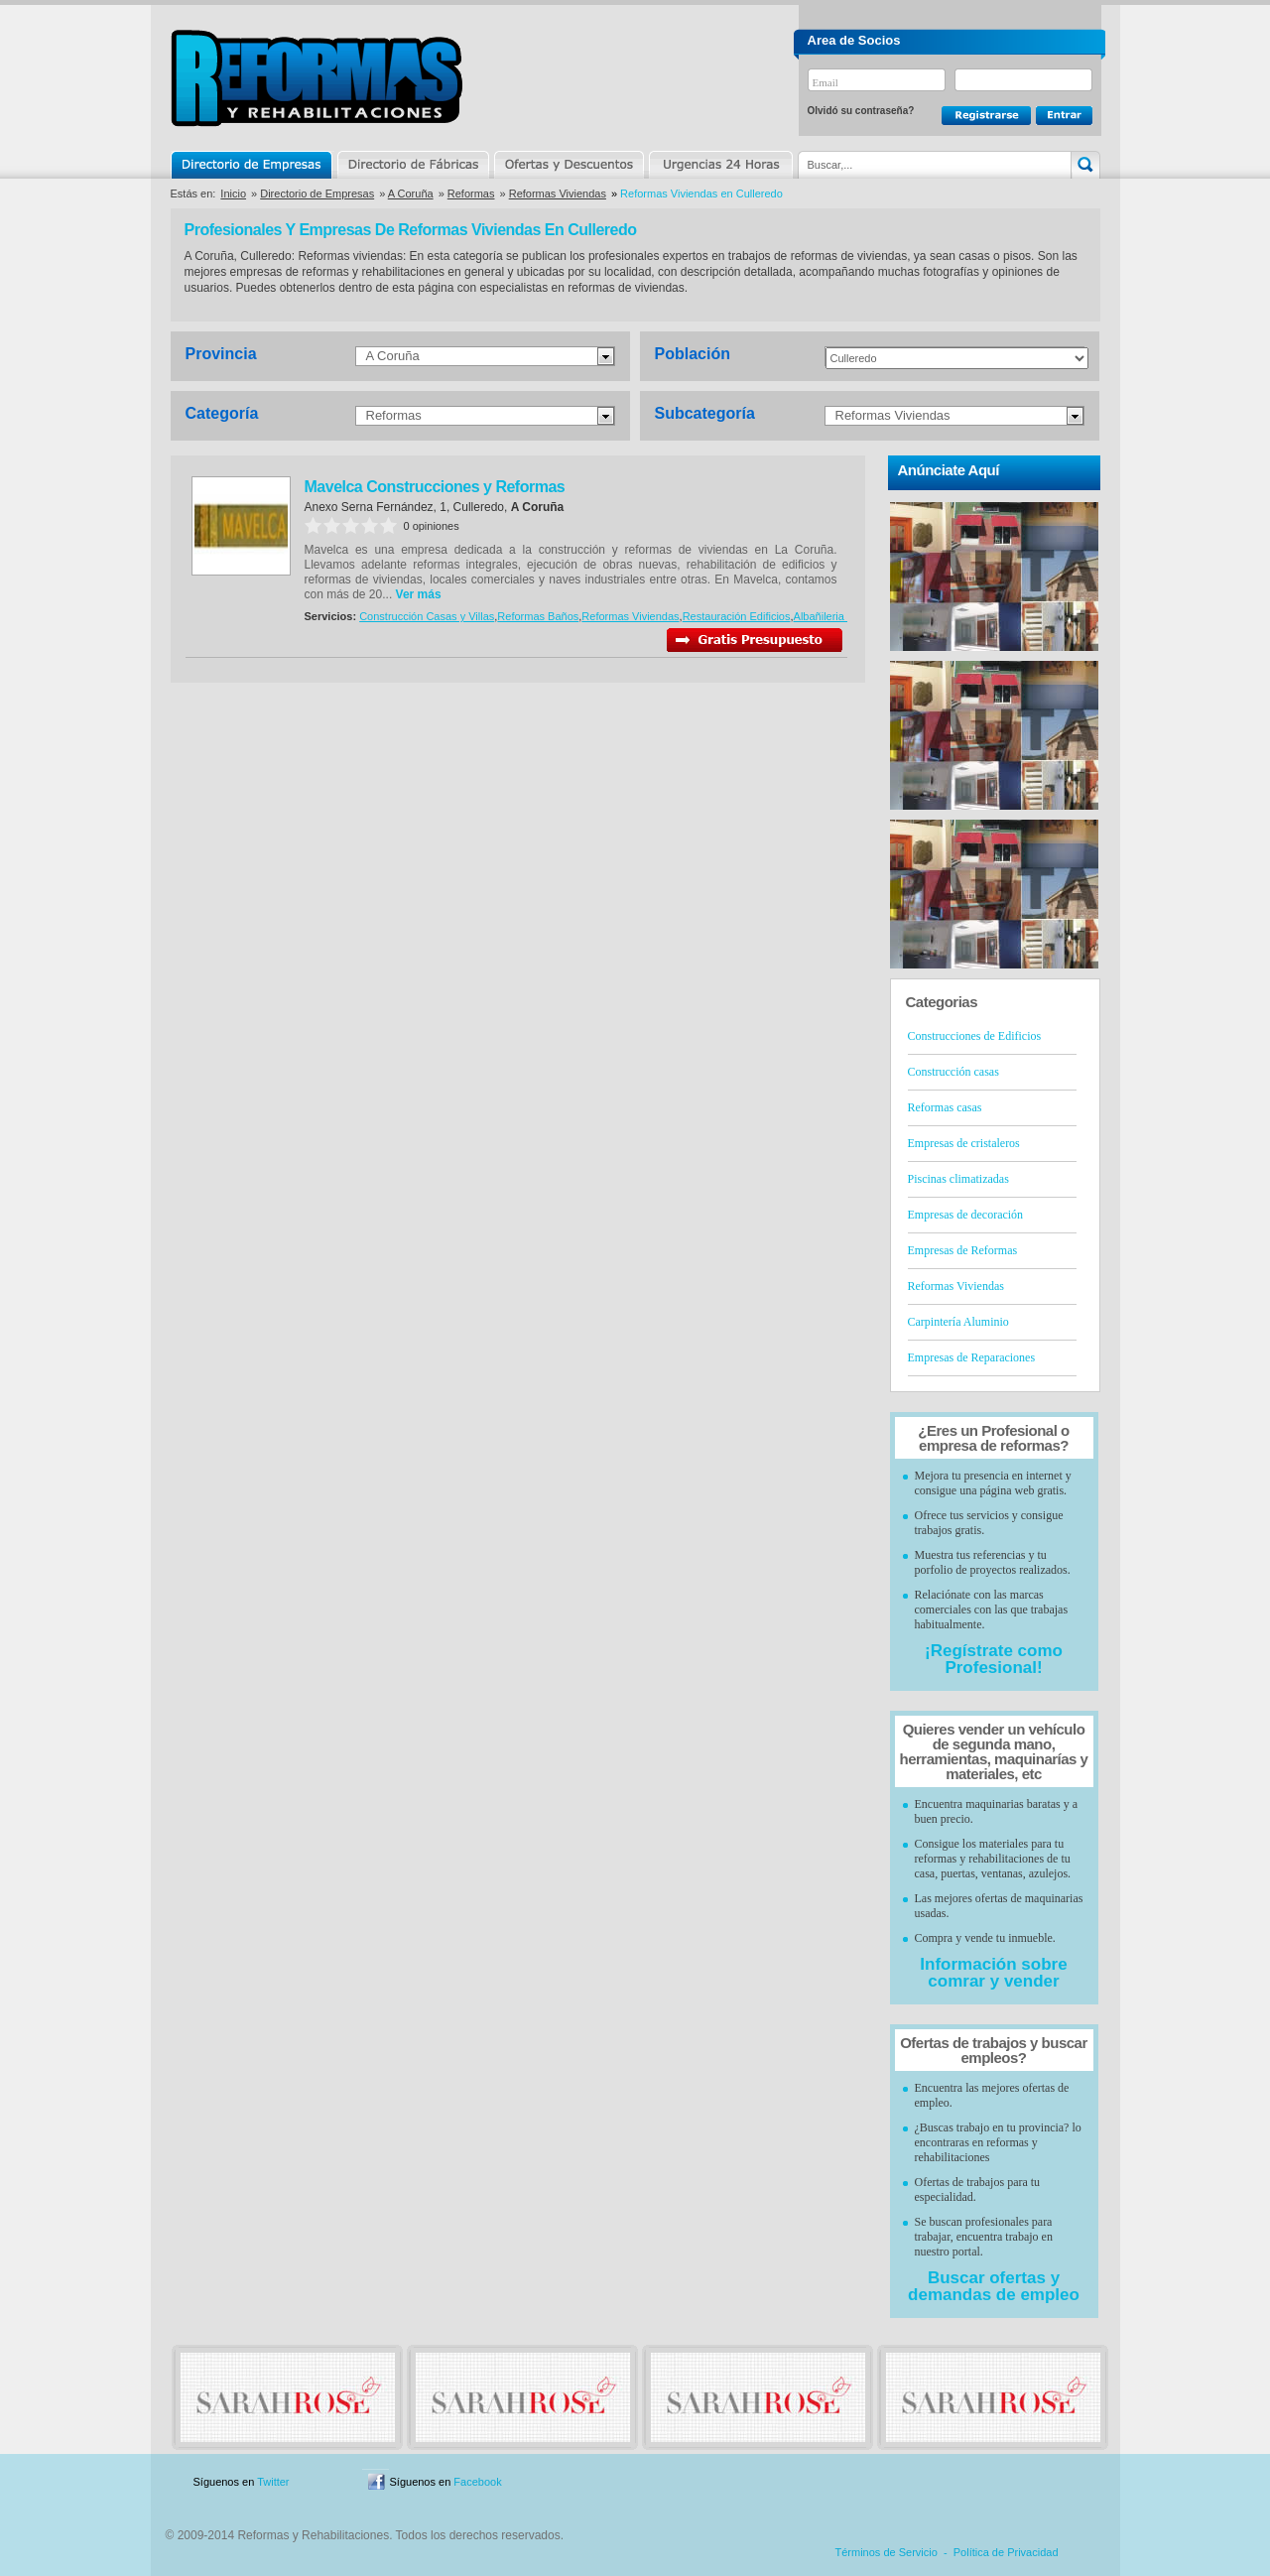  Describe the element at coordinates (252, 165) in the screenshot. I see `Directorio de Empresas` at that location.